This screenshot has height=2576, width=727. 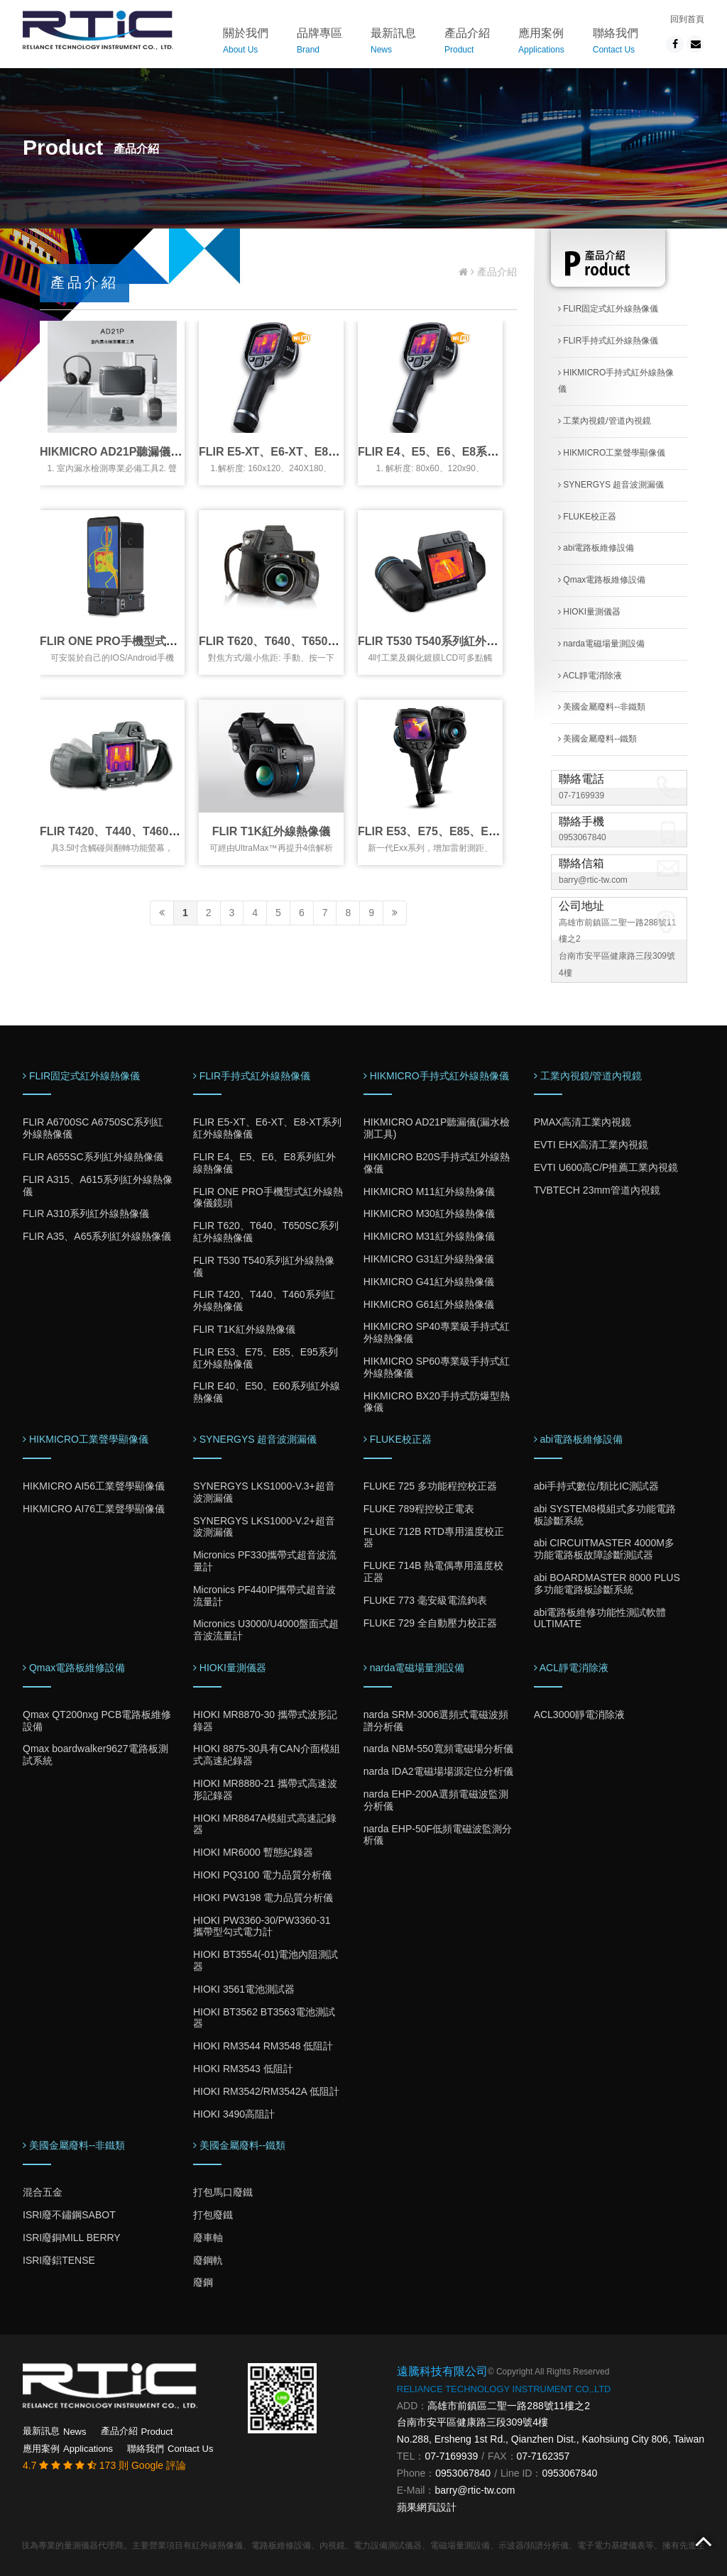 I want to click on HIOKI 3561電池測試器, so click(x=244, y=1989).